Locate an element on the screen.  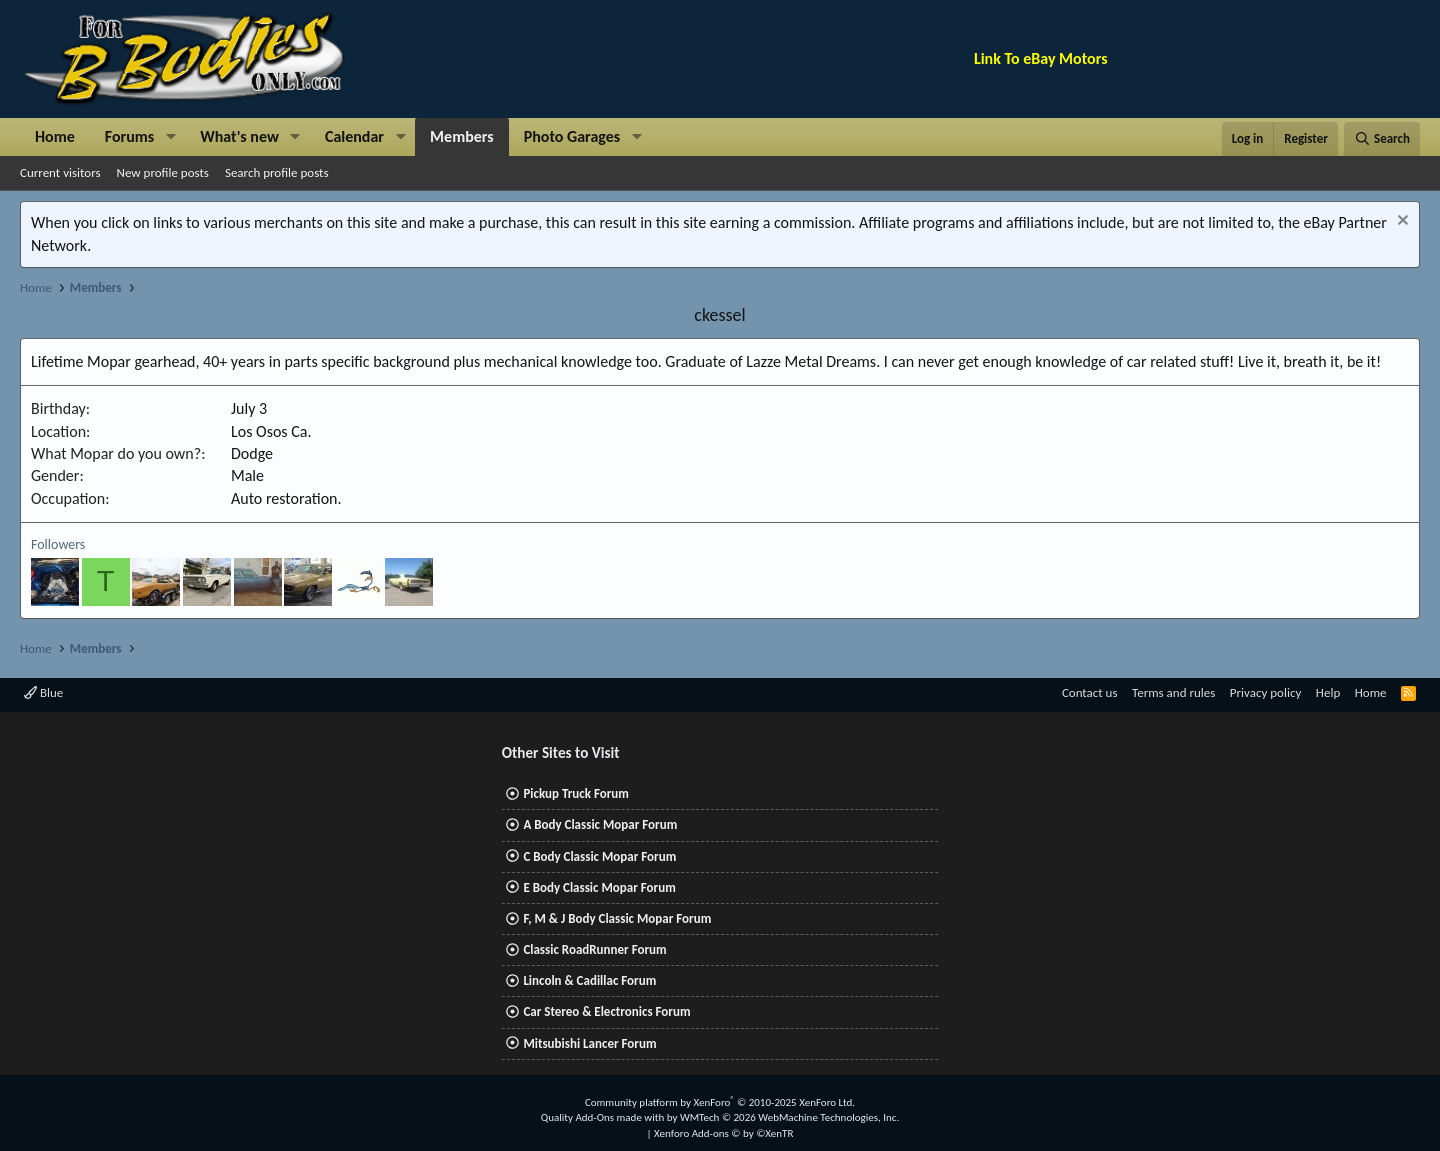
Xenforo Add-ons is located at coordinates (723, 1133).